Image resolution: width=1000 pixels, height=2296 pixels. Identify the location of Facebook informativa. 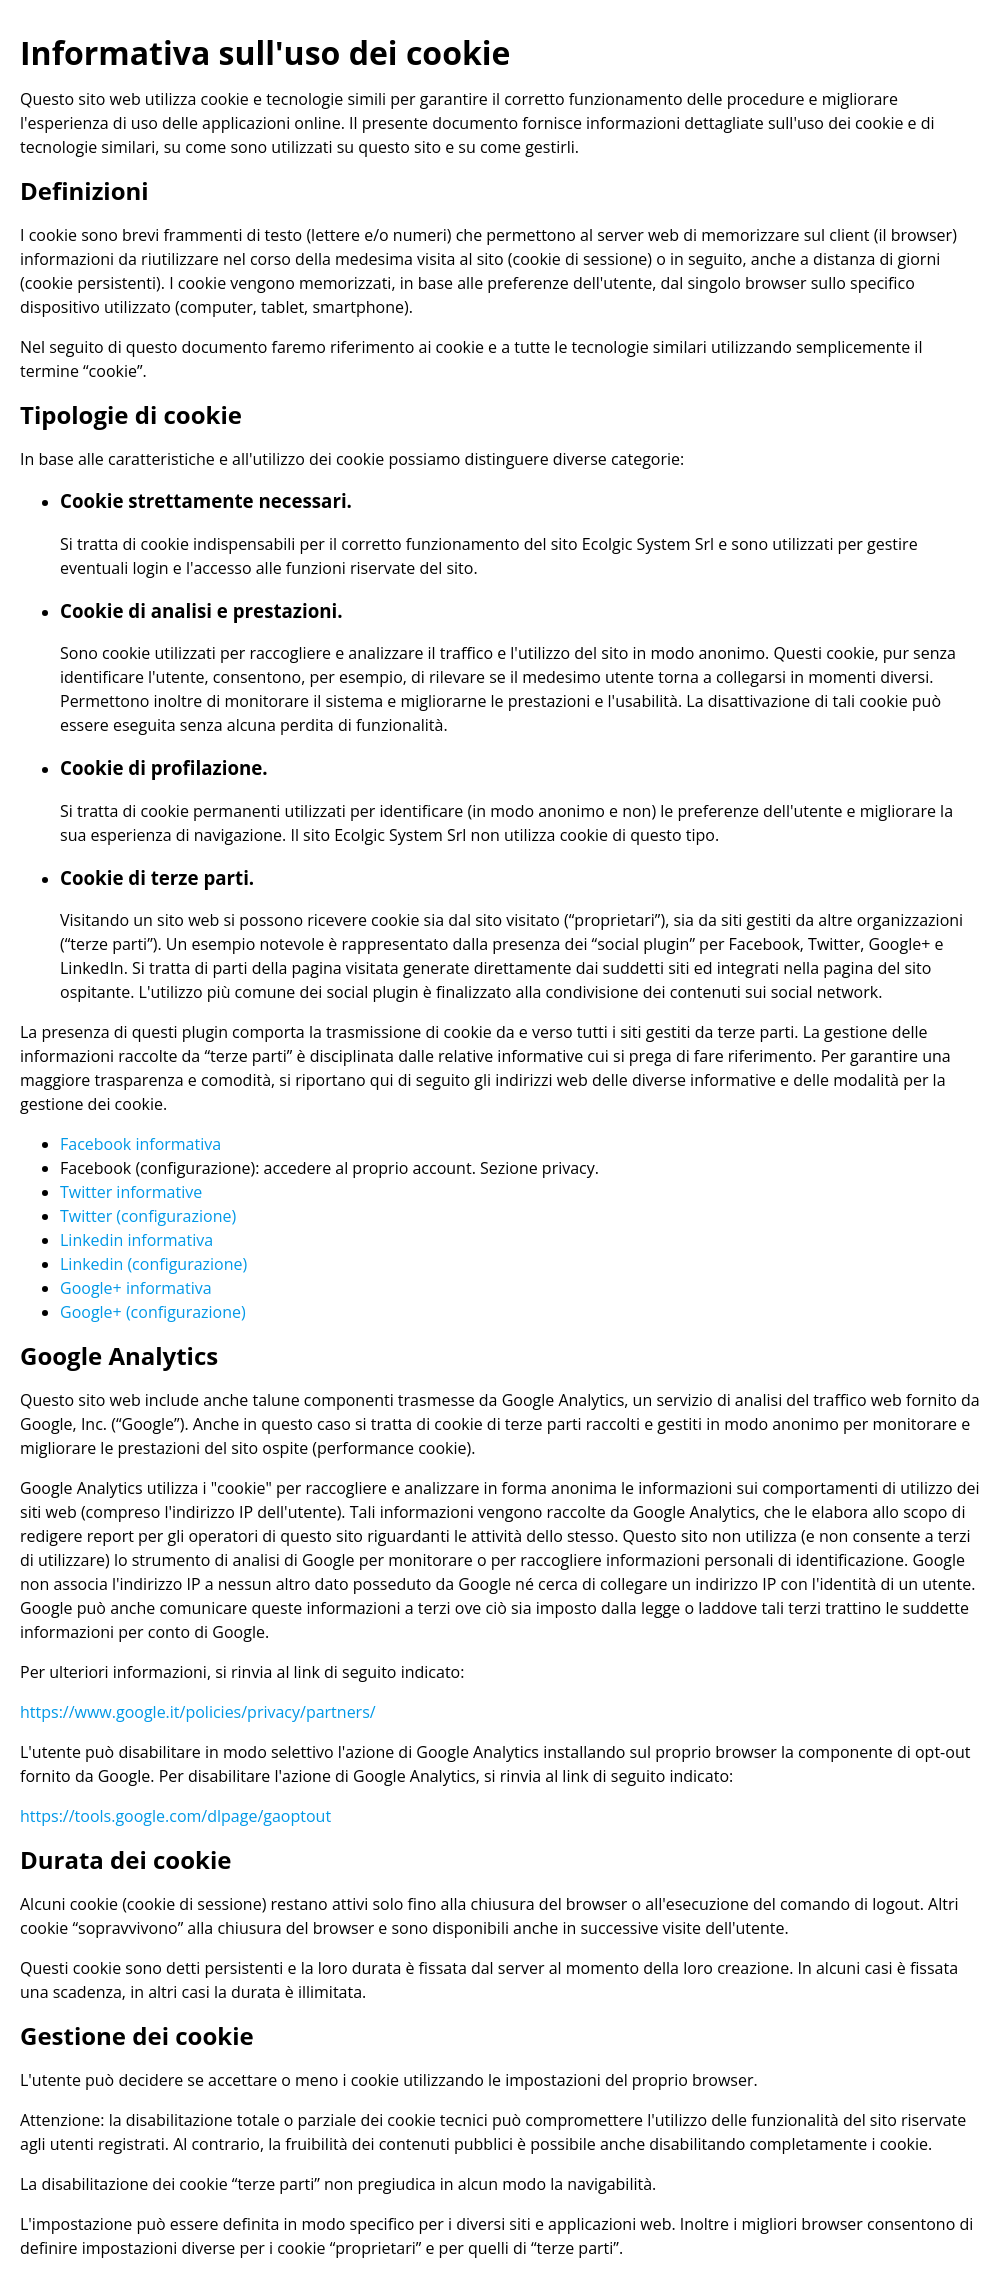
(140, 1144).